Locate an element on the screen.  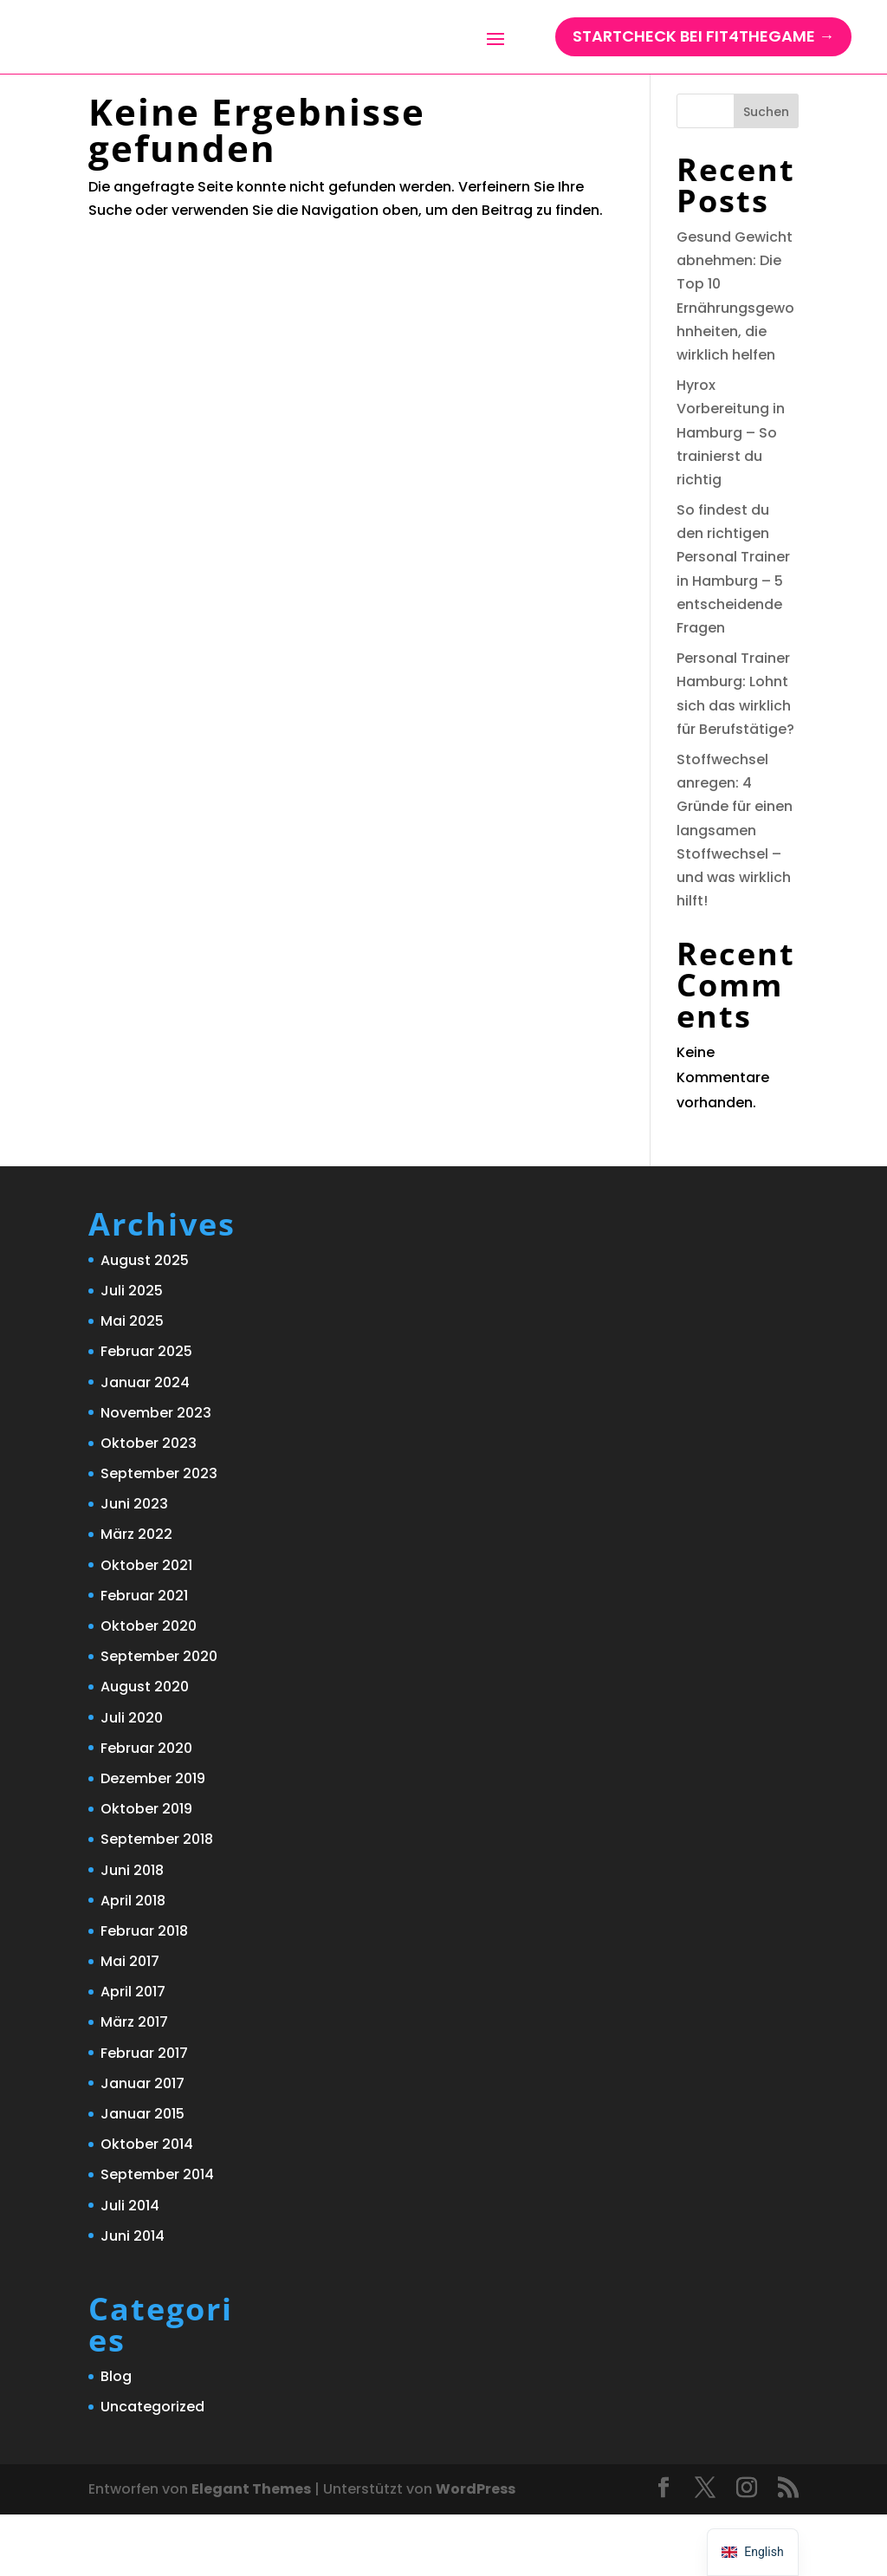
September 2018 is located at coordinates (156, 1901).